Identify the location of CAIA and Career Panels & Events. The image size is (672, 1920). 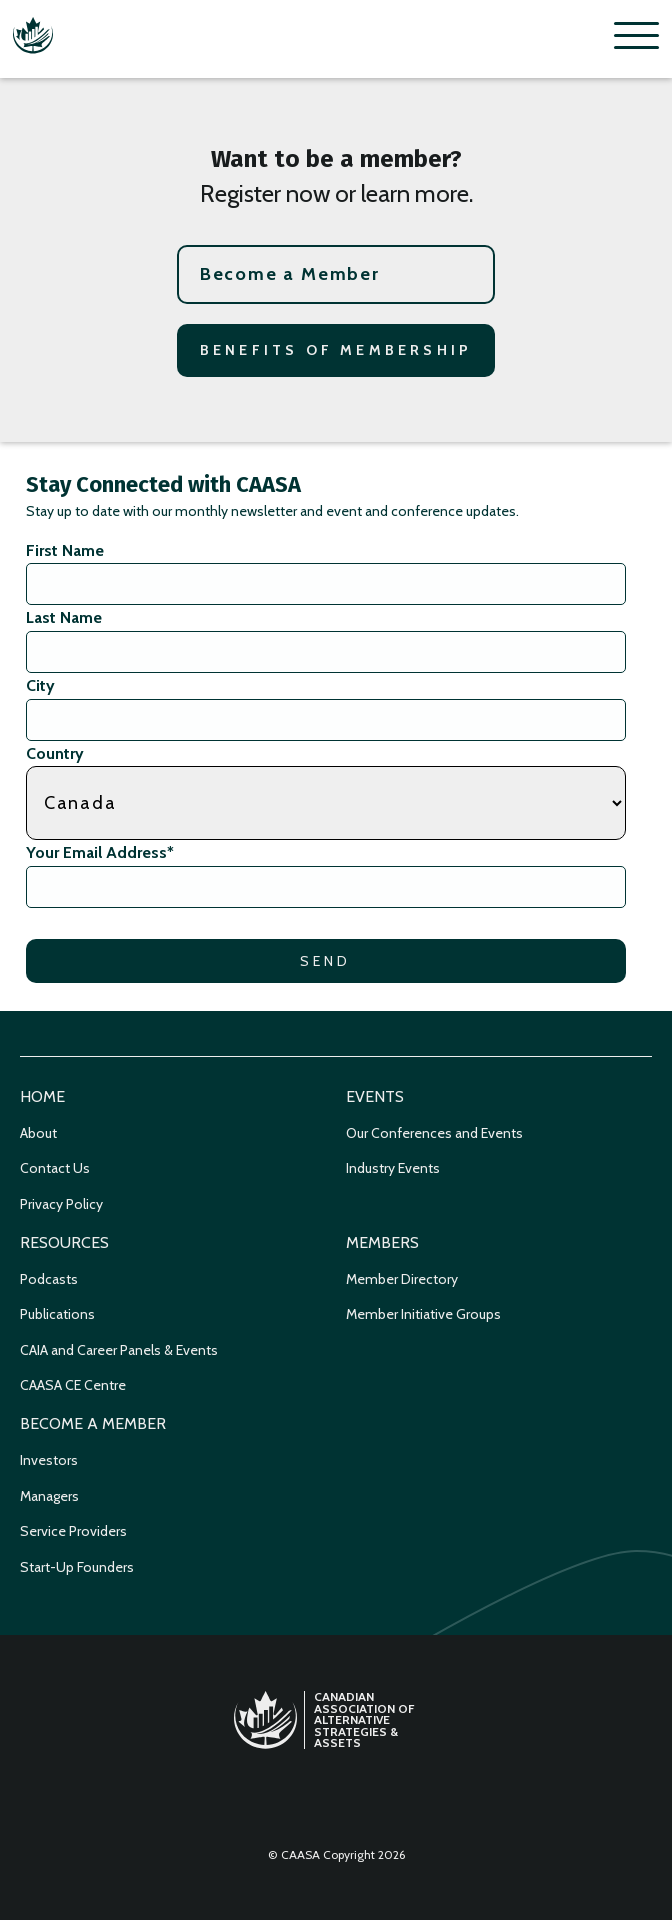
(119, 1350).